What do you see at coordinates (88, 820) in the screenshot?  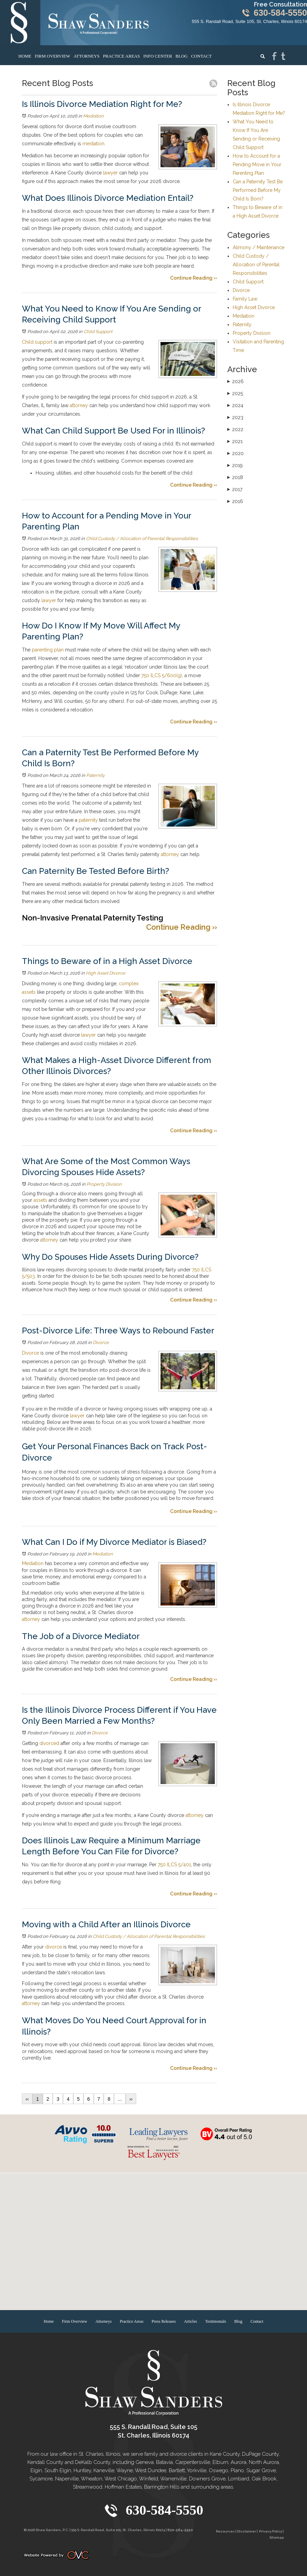 I see `paternity` at bounding box center [88, 820].